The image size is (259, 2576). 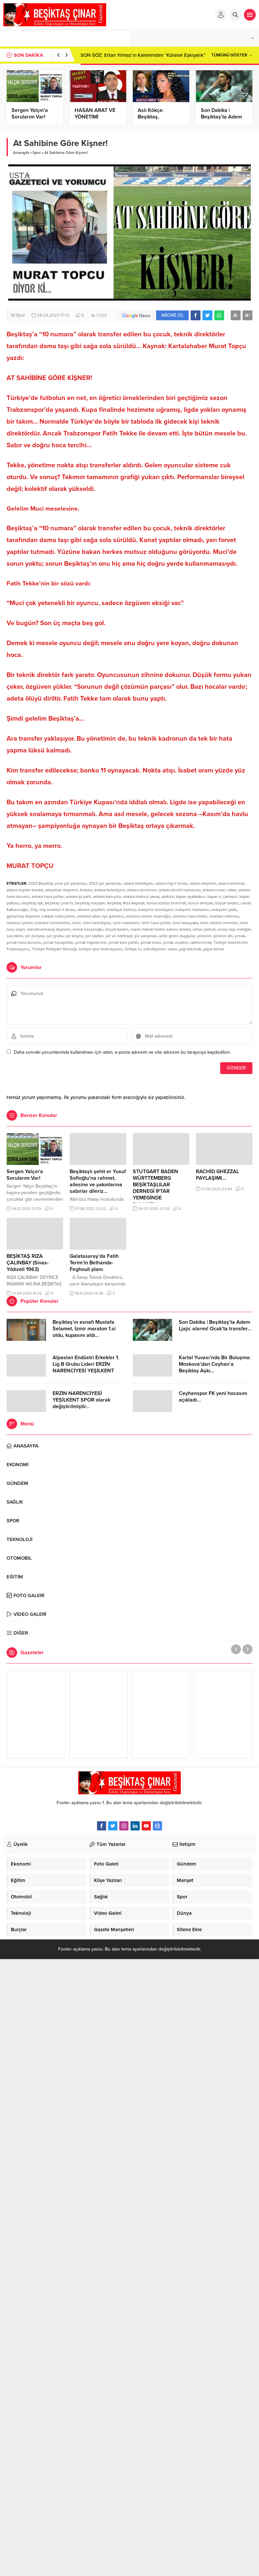 What do you see at coordinates (150, 942) in the screenshot?
I see `şırnak lisesi` at bounding box center [150, 942].